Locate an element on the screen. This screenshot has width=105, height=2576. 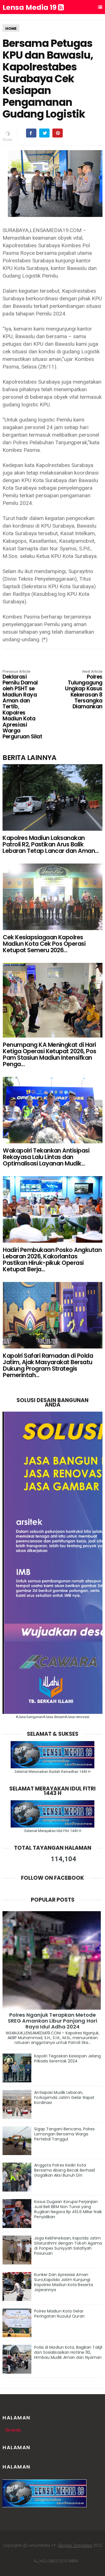
Polres Madiun Kota Gelar Peringatan Nuzulul Quran is located at coordinates (59, 2313).